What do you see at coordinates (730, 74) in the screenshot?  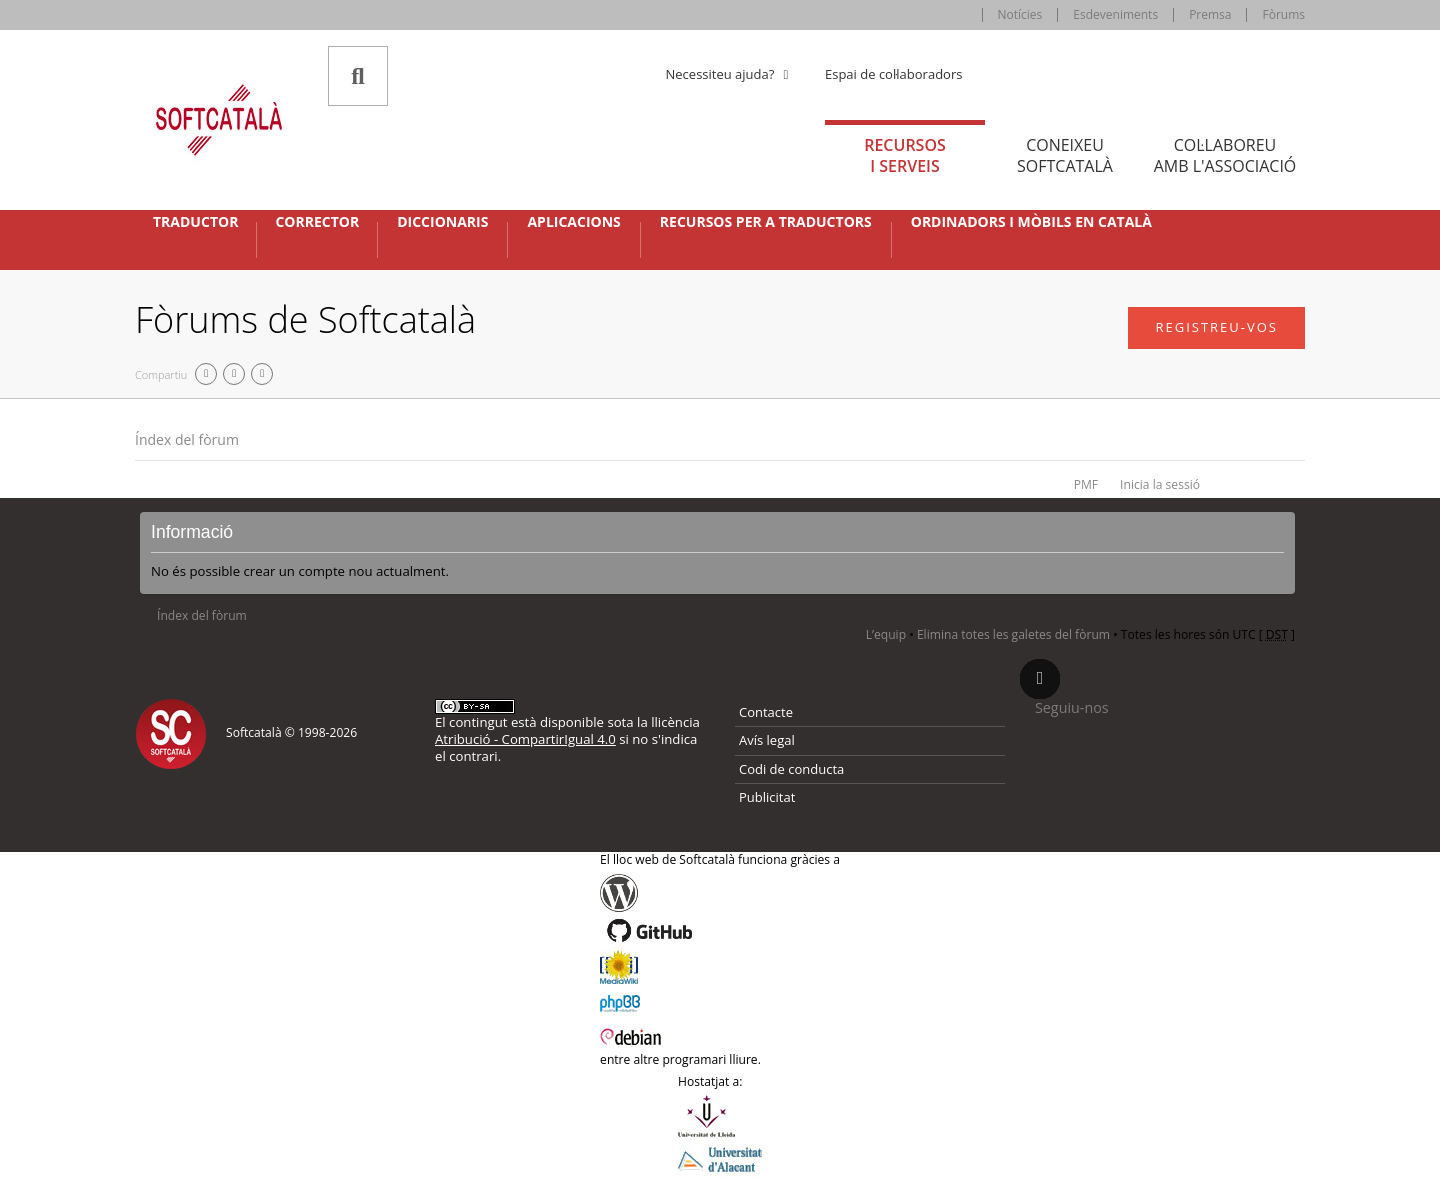 I see `Necessiteu ajuda? [button]` at bounding box center [730, 74].